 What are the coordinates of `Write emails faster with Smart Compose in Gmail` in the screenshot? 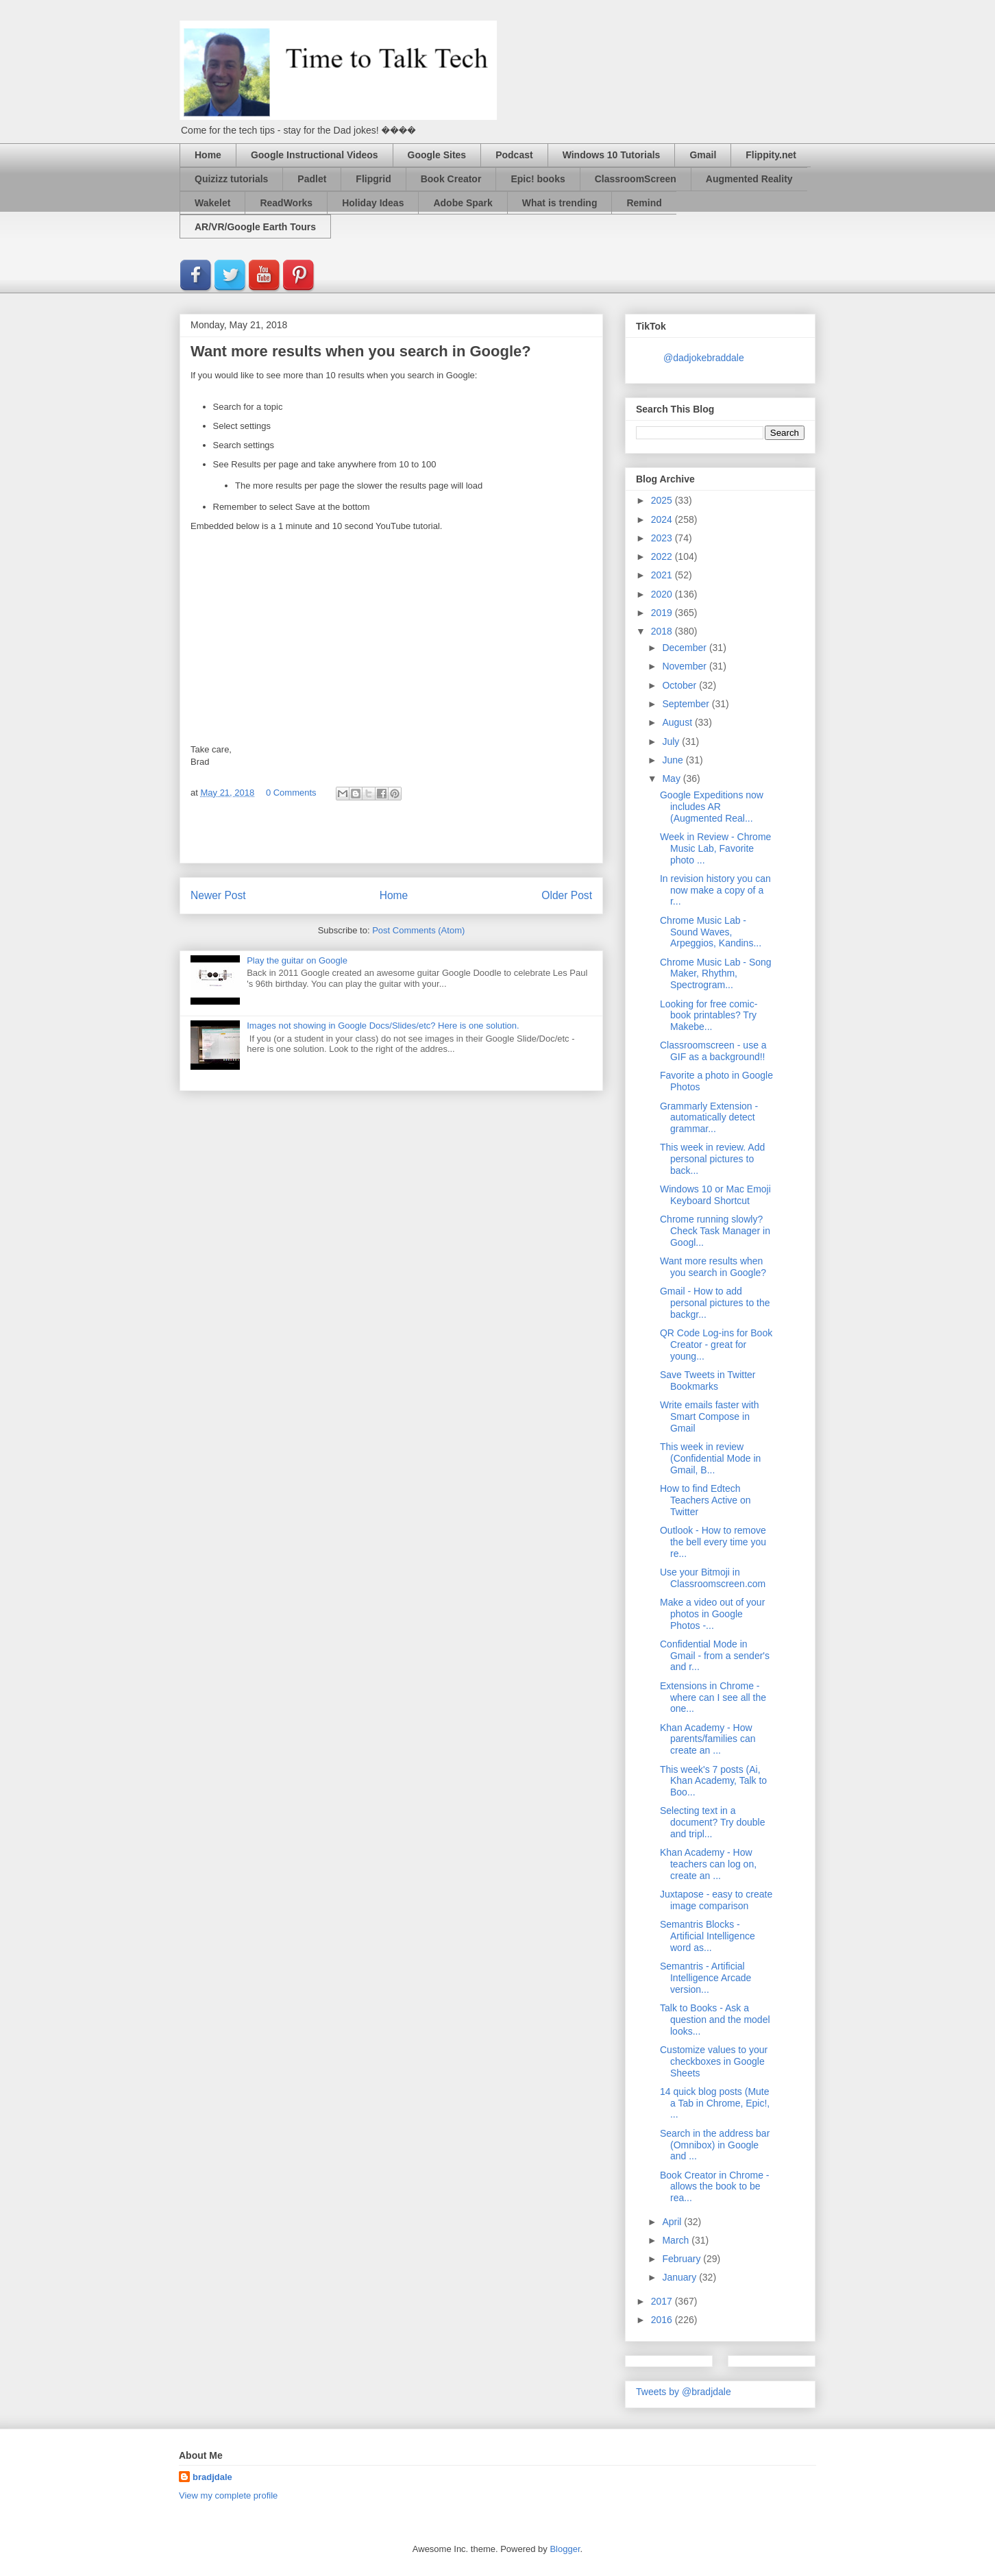 It's located at (709, 1416).